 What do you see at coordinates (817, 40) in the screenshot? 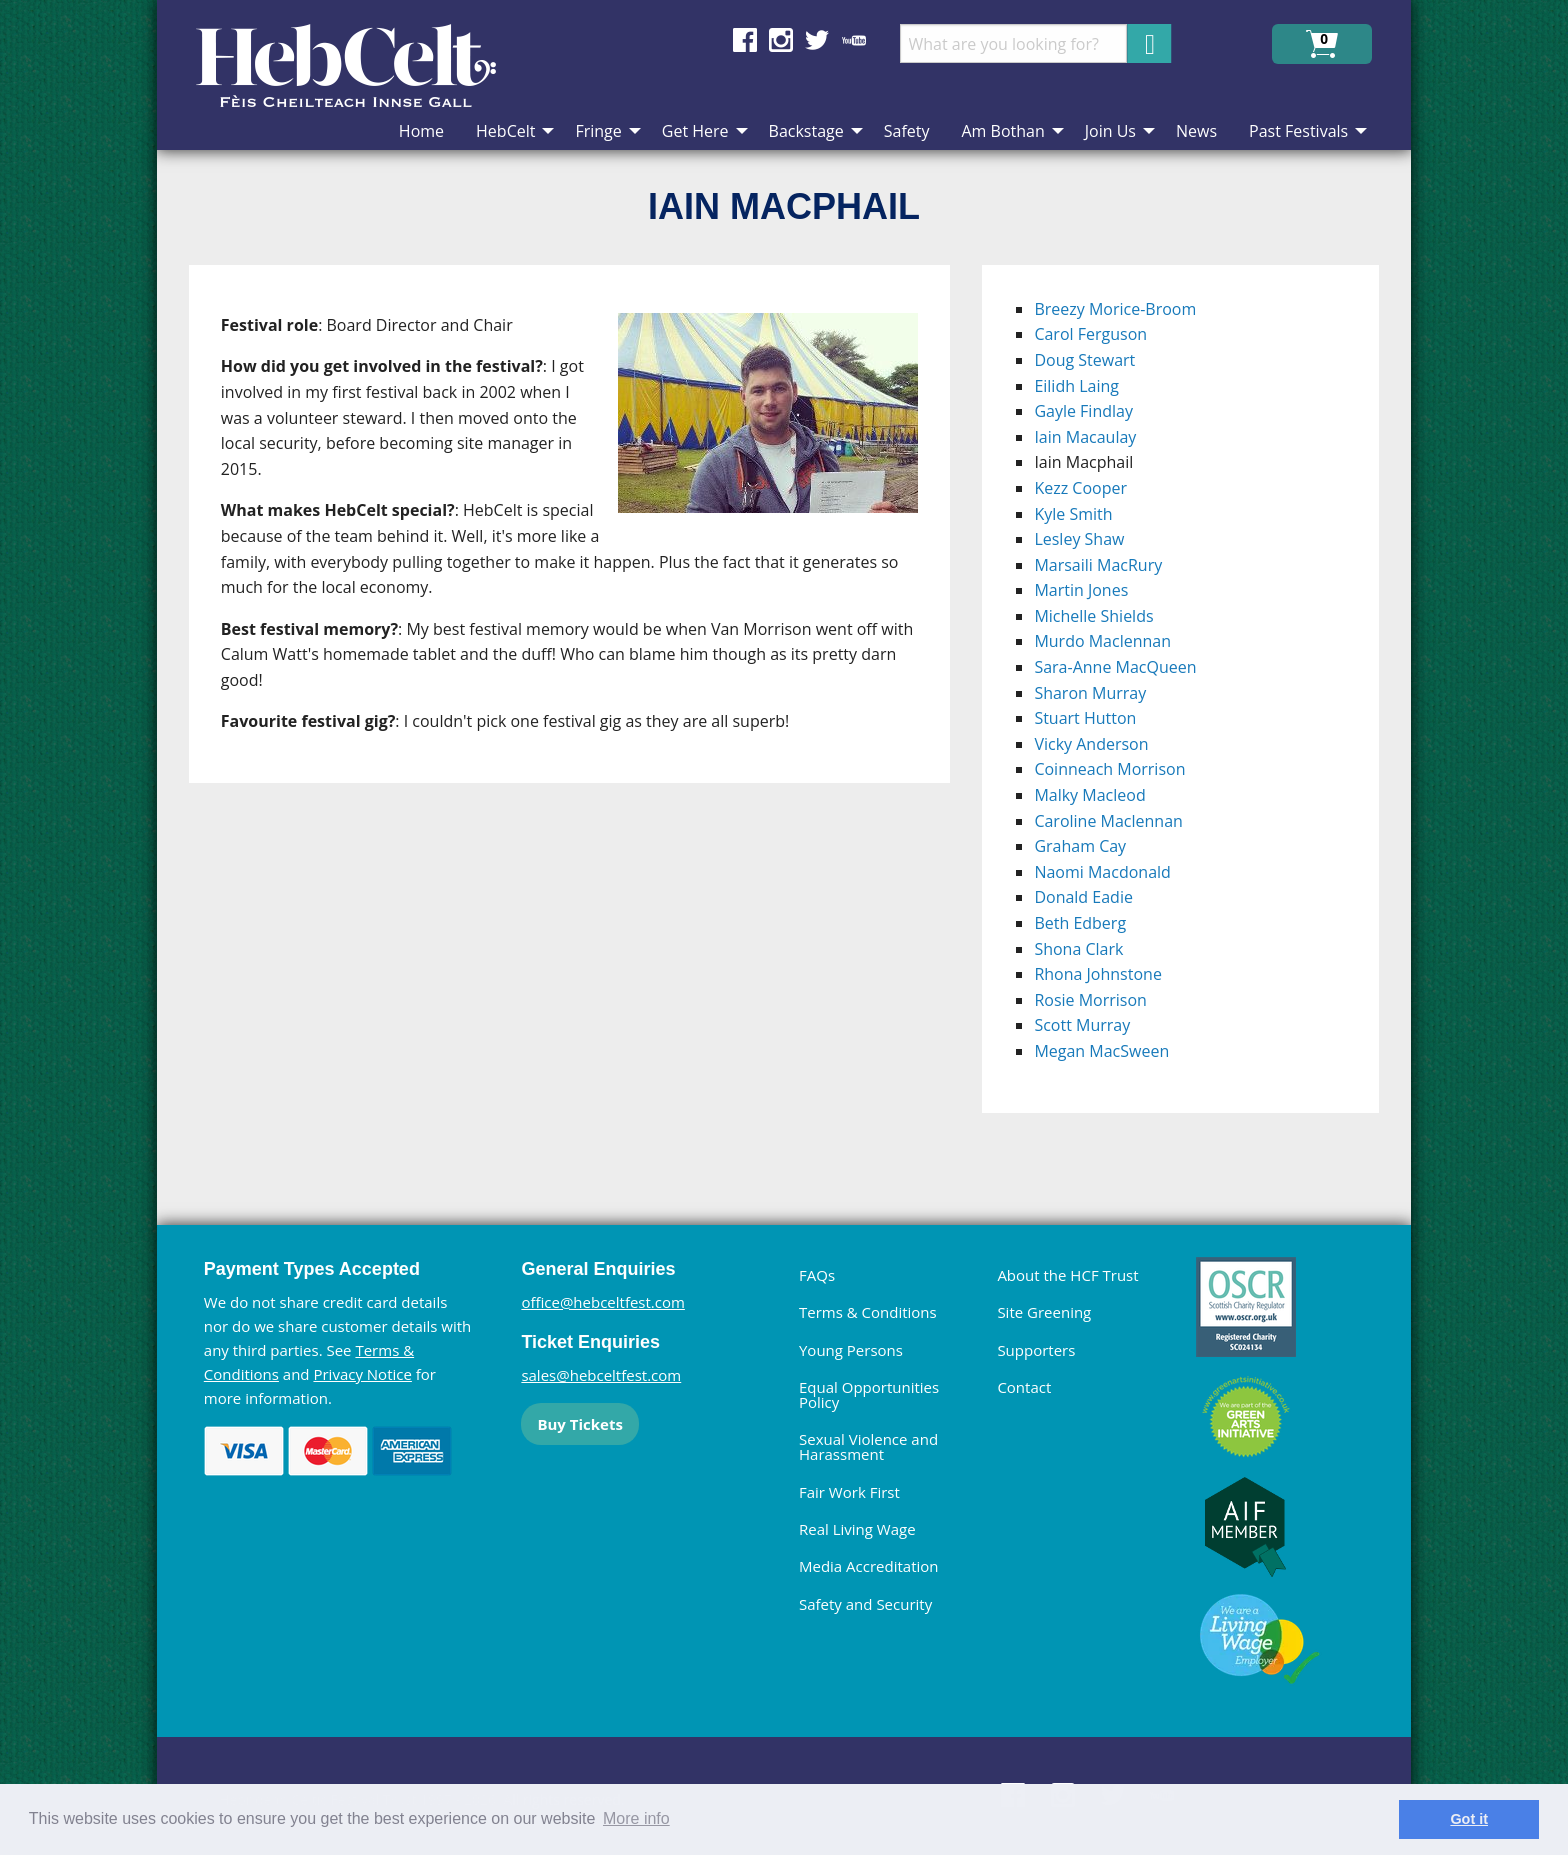
I see `Find us on Twitter` at bounding box center [817, 40].